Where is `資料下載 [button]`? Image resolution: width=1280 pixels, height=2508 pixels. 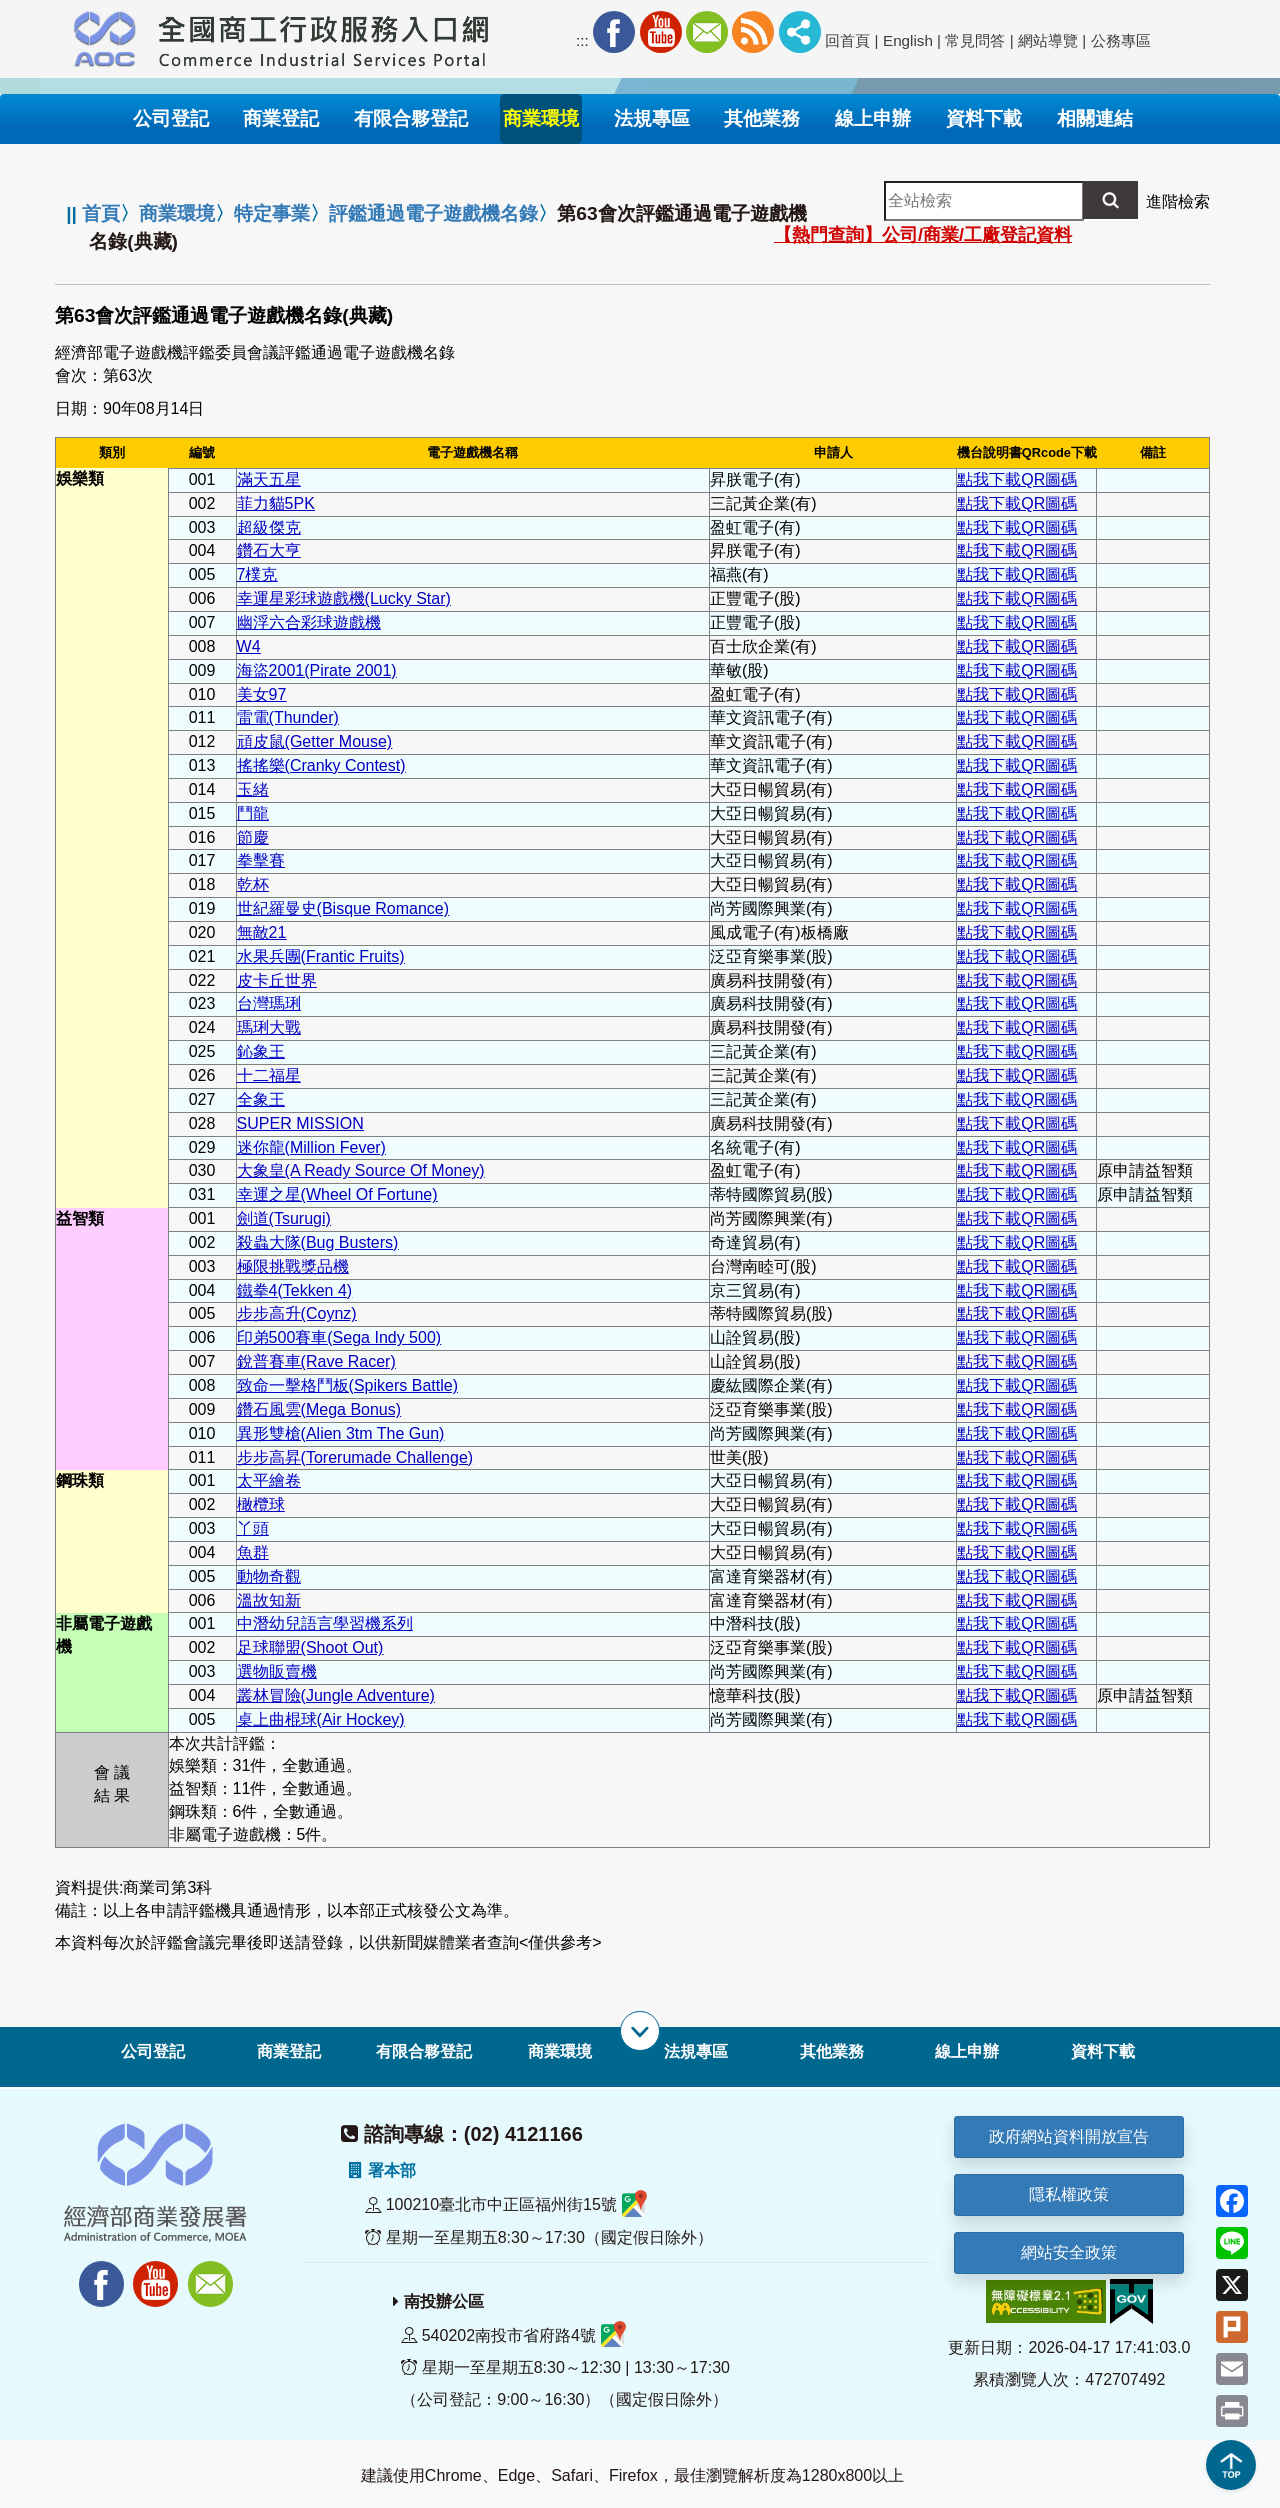 資料下載 [button] is located at coordinates (984, 118).